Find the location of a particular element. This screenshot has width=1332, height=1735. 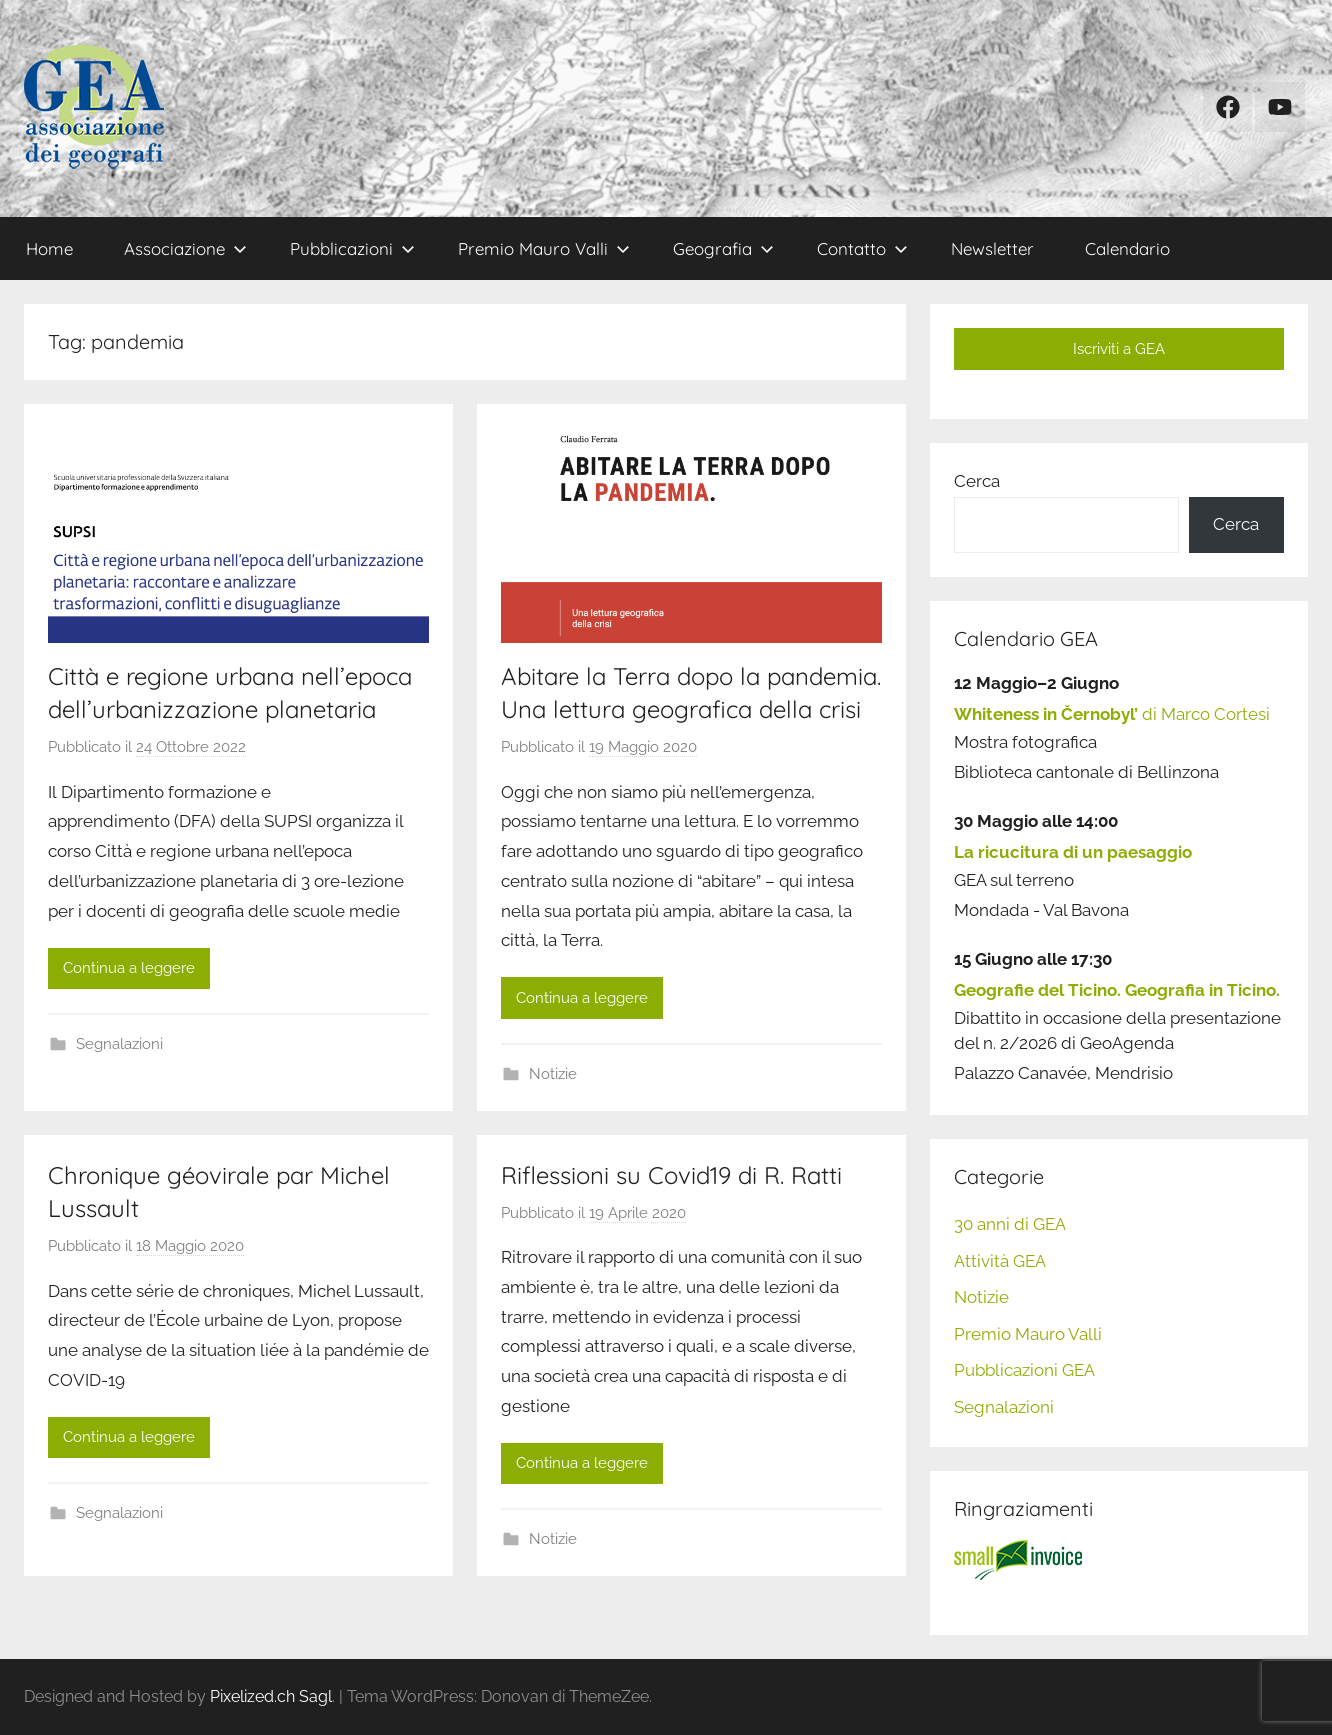

Iscriviti a GEA is located at coordinates (1119, 349).